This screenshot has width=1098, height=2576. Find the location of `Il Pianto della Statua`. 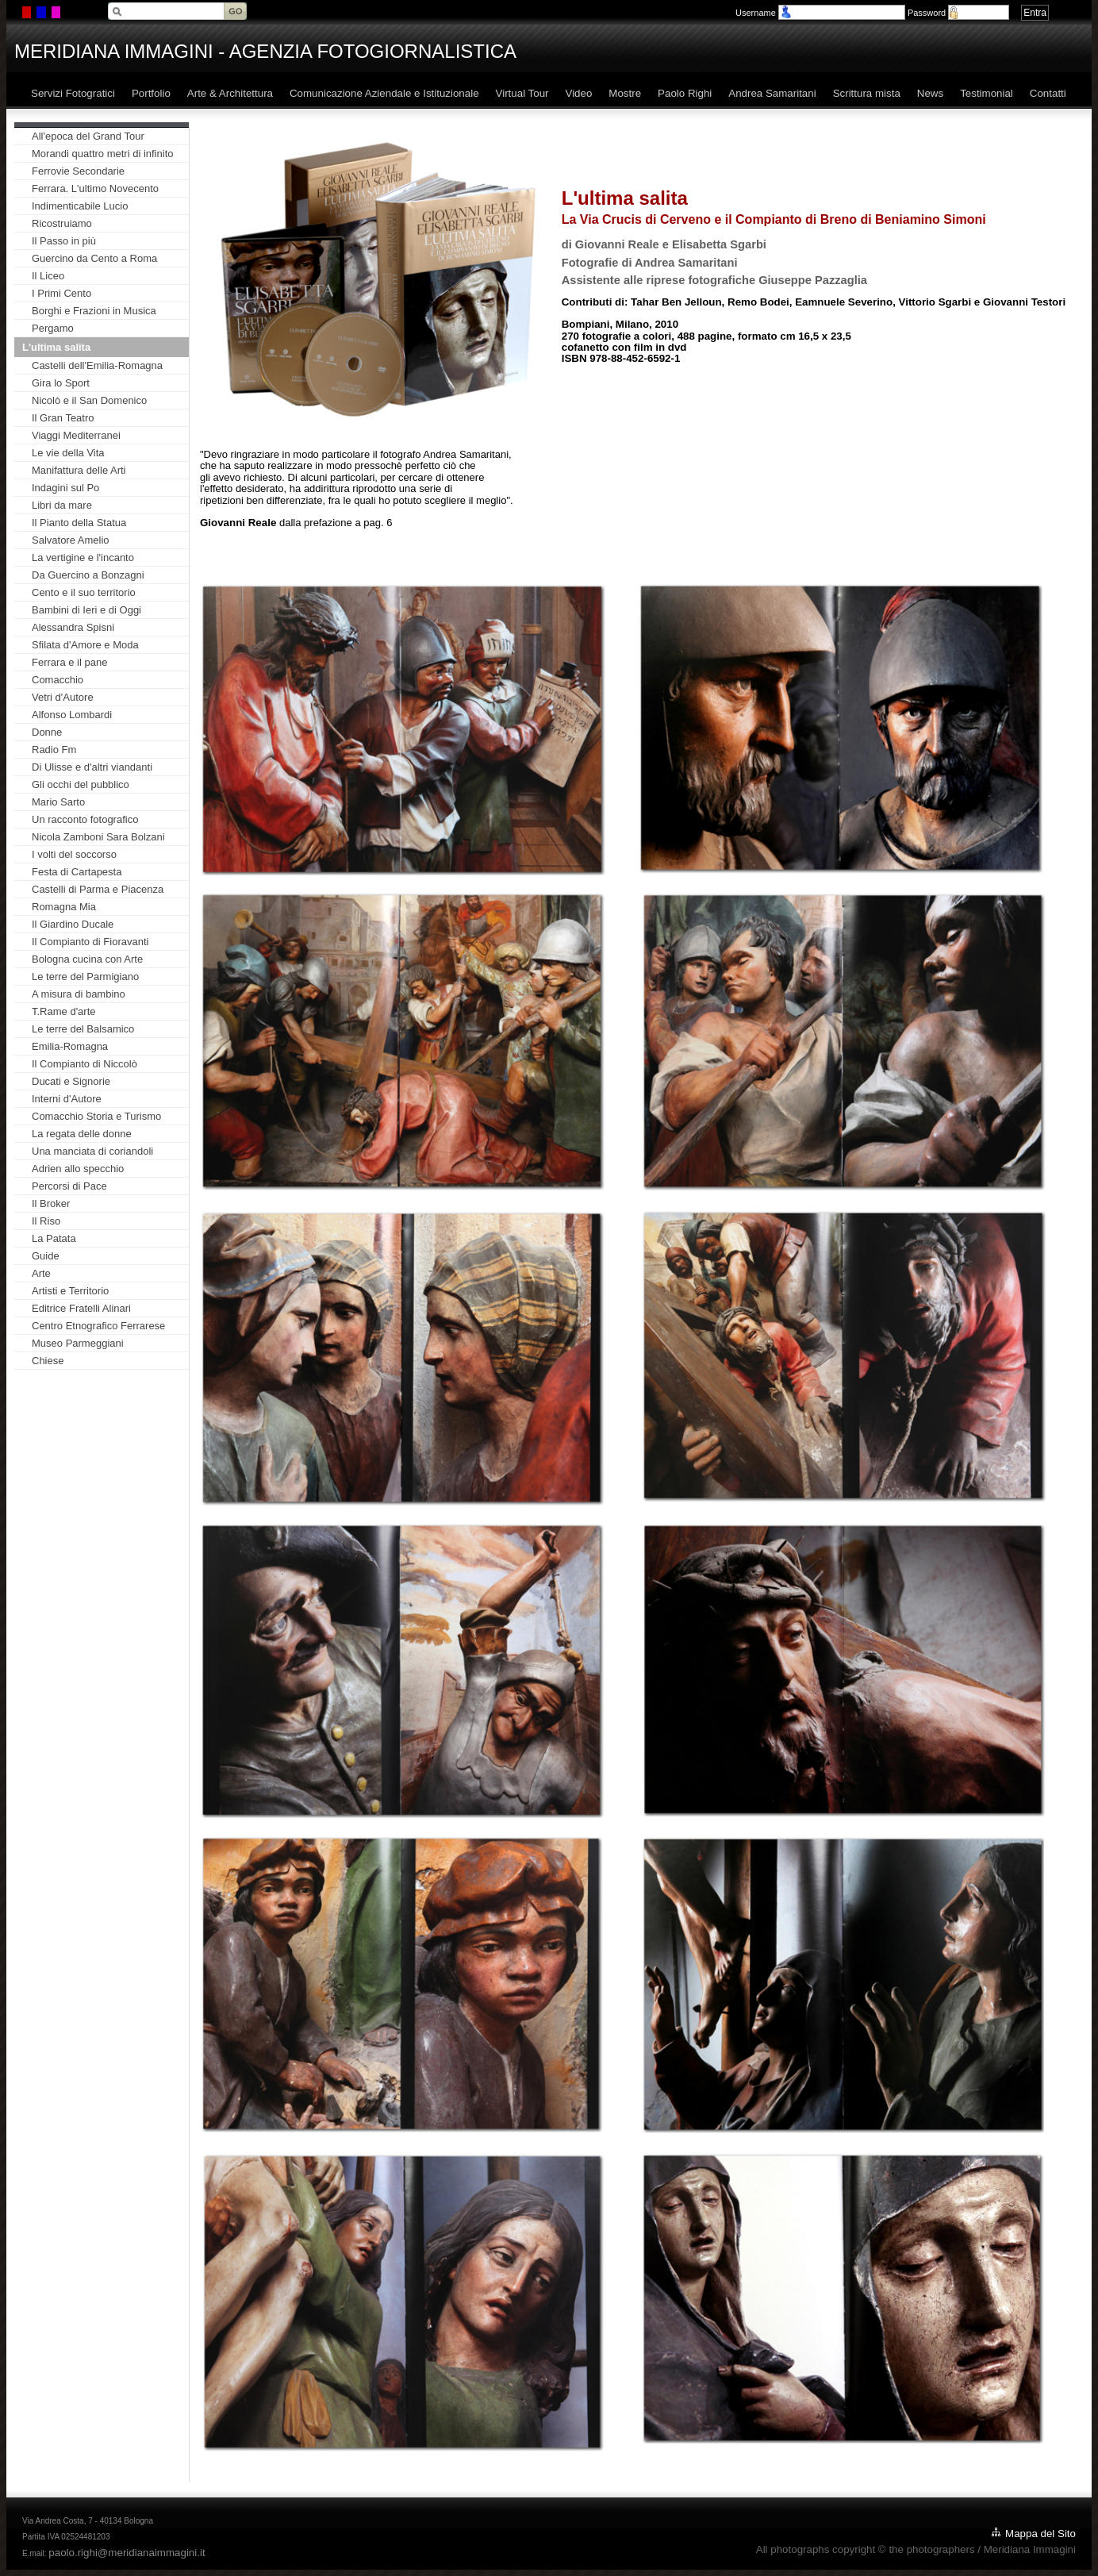

Il Pianto della Statua is located at coordinates (79, 523).